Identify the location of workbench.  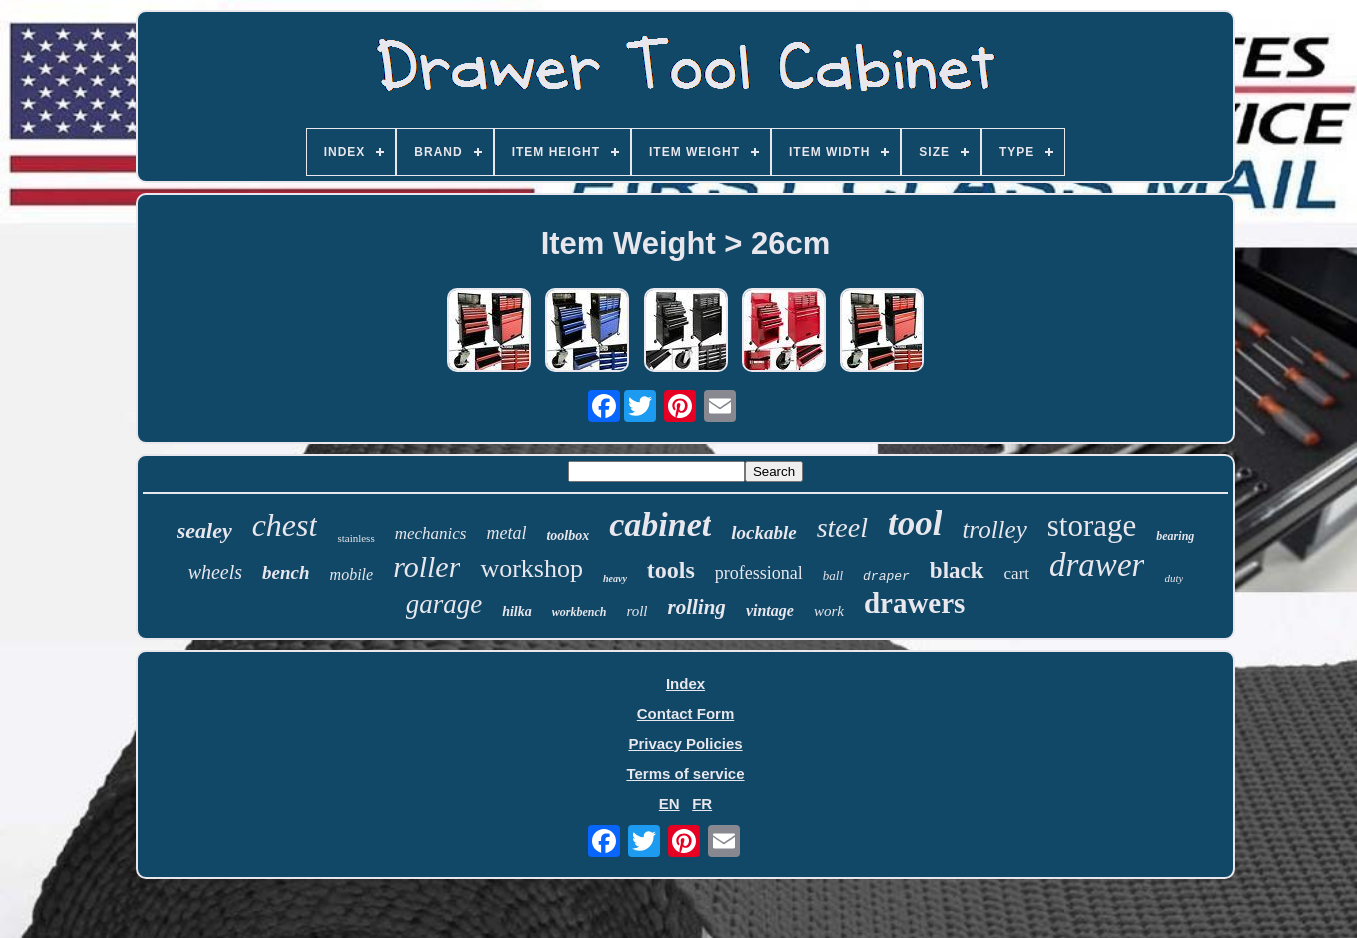
(579, 612).